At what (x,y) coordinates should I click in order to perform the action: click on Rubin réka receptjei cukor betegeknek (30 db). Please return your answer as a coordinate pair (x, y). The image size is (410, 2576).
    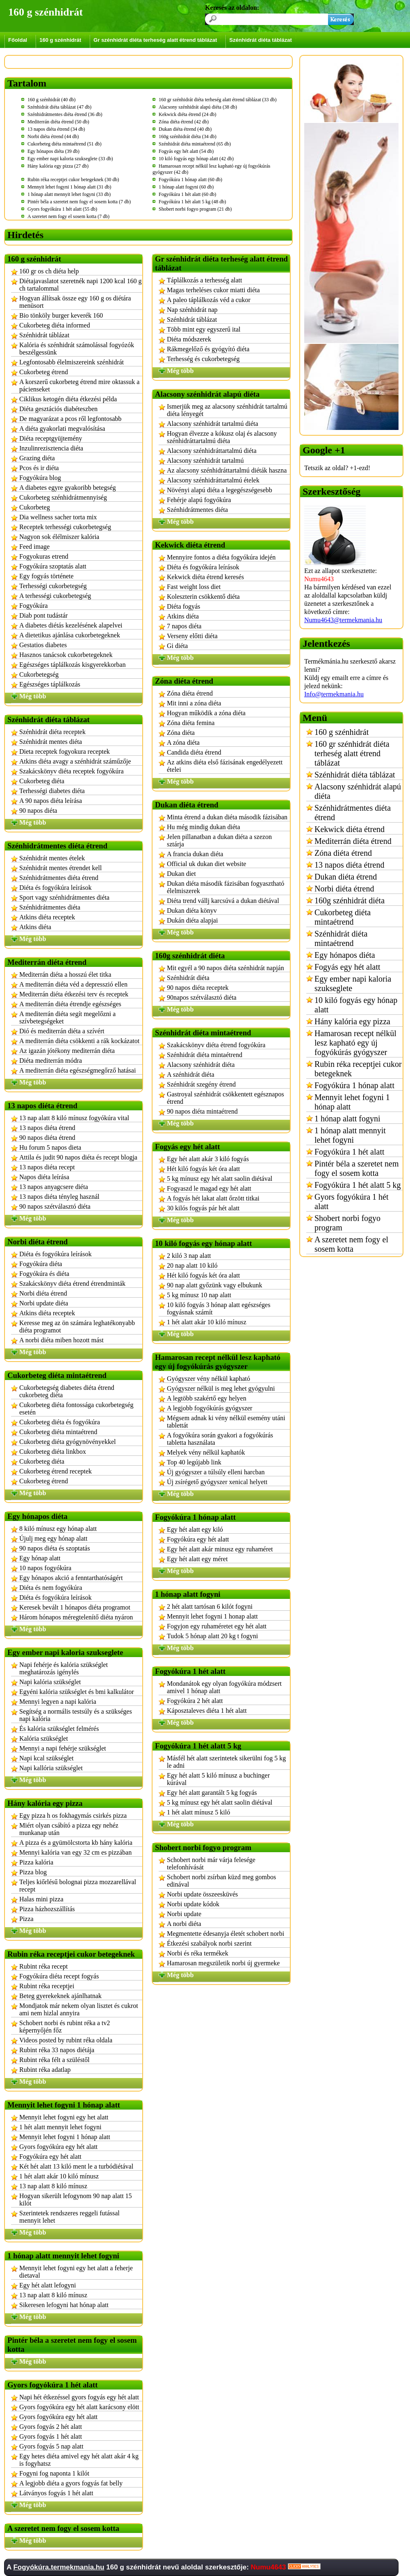
    Looking at the image, I should click on (73, 179).